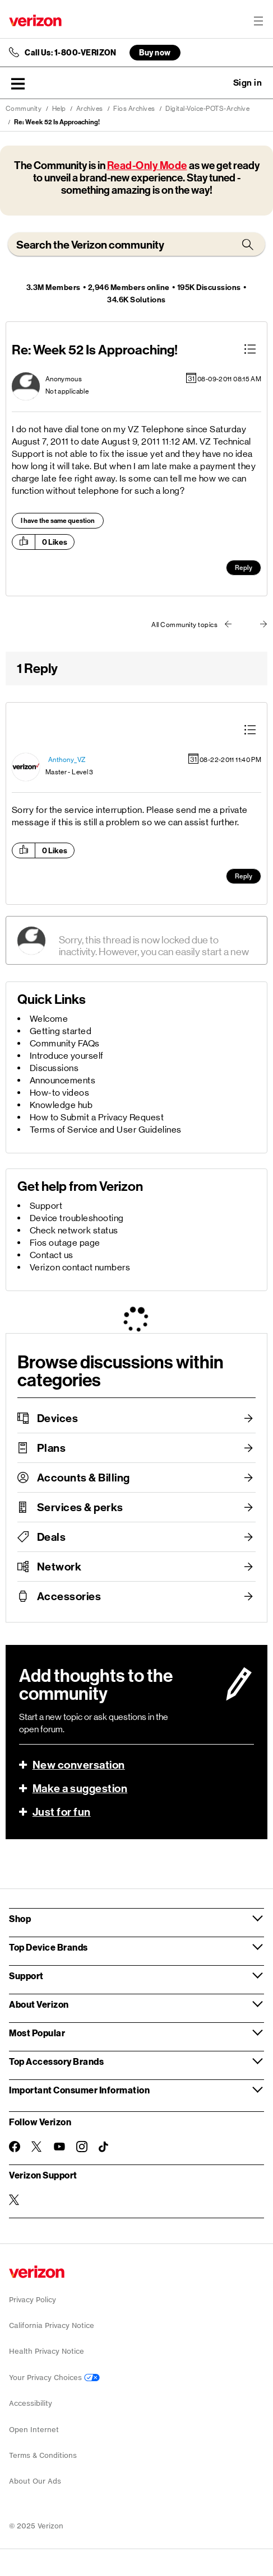 The image size is (273, 2576). What do you see at coordinates (39, 2004) in the screenshot?
I see `About Verizon [button]` at bounding box center [39, 2004].